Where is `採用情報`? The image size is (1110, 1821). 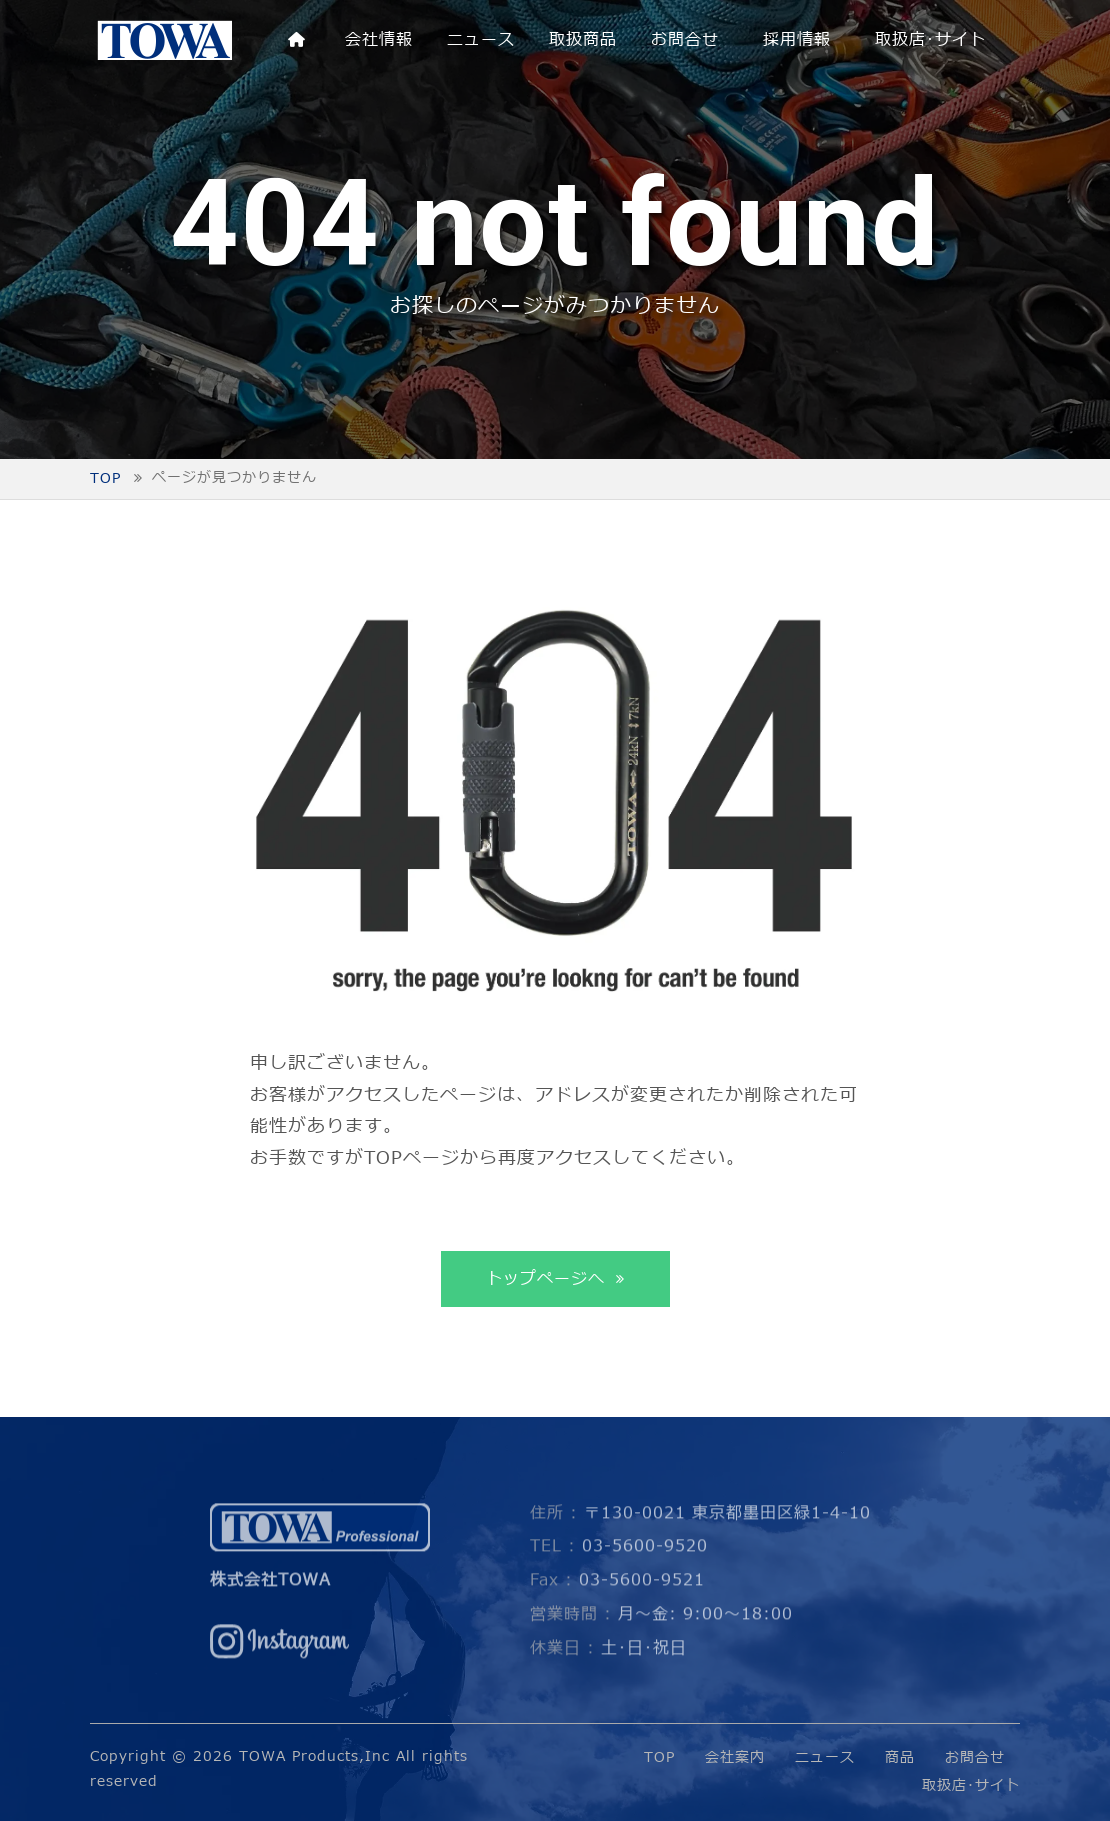
採用情報 is located at coordinates (797, 40).